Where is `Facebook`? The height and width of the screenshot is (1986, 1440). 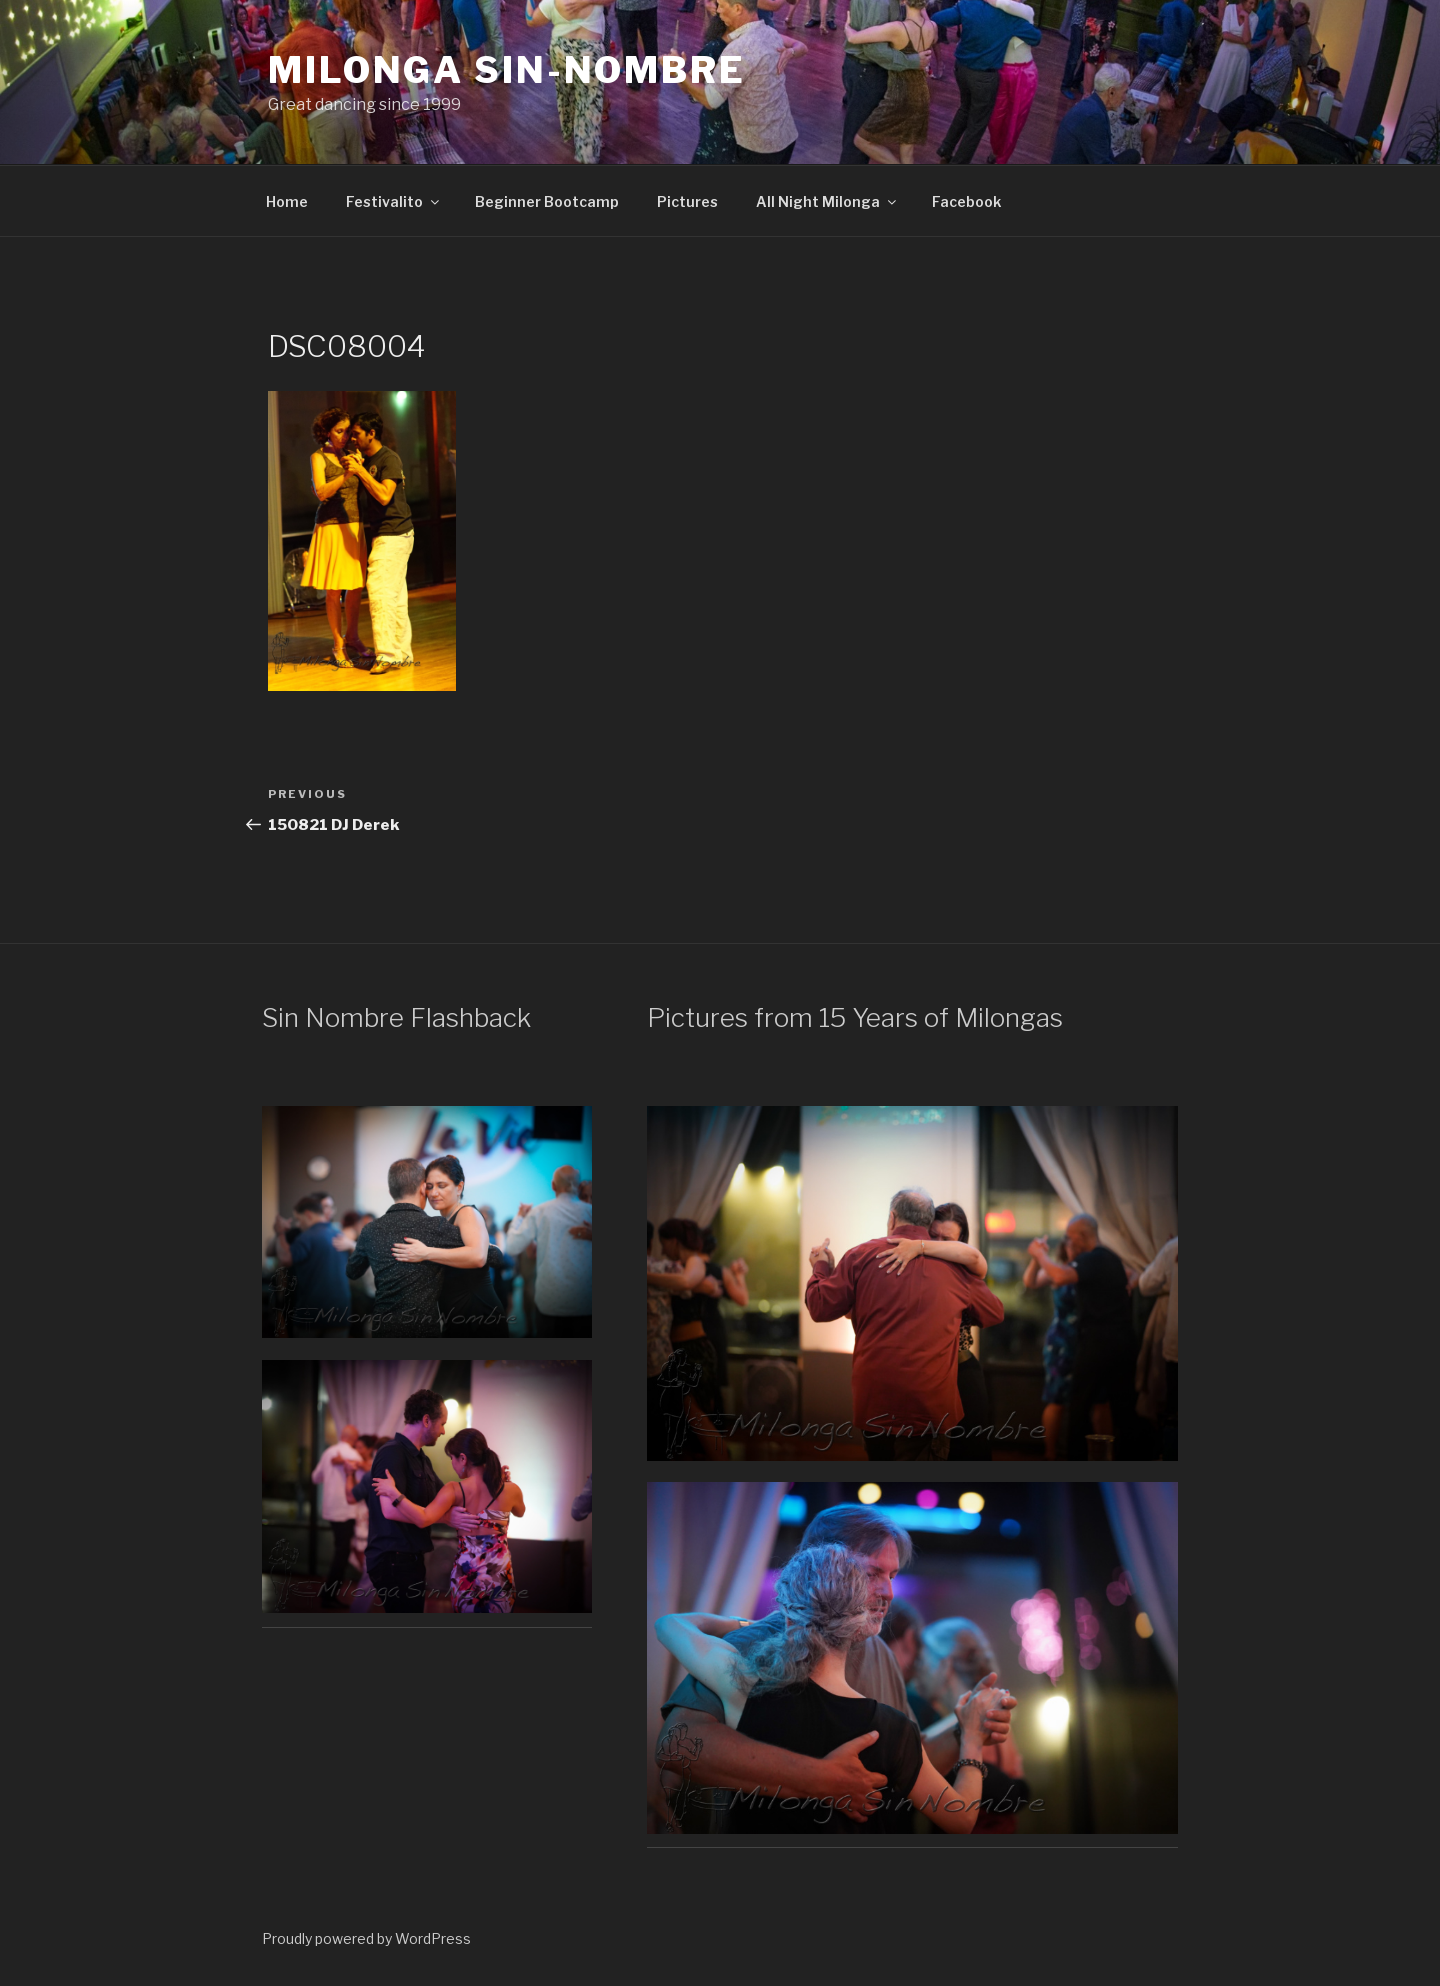
Facebook is located at coordinates (966, 201).